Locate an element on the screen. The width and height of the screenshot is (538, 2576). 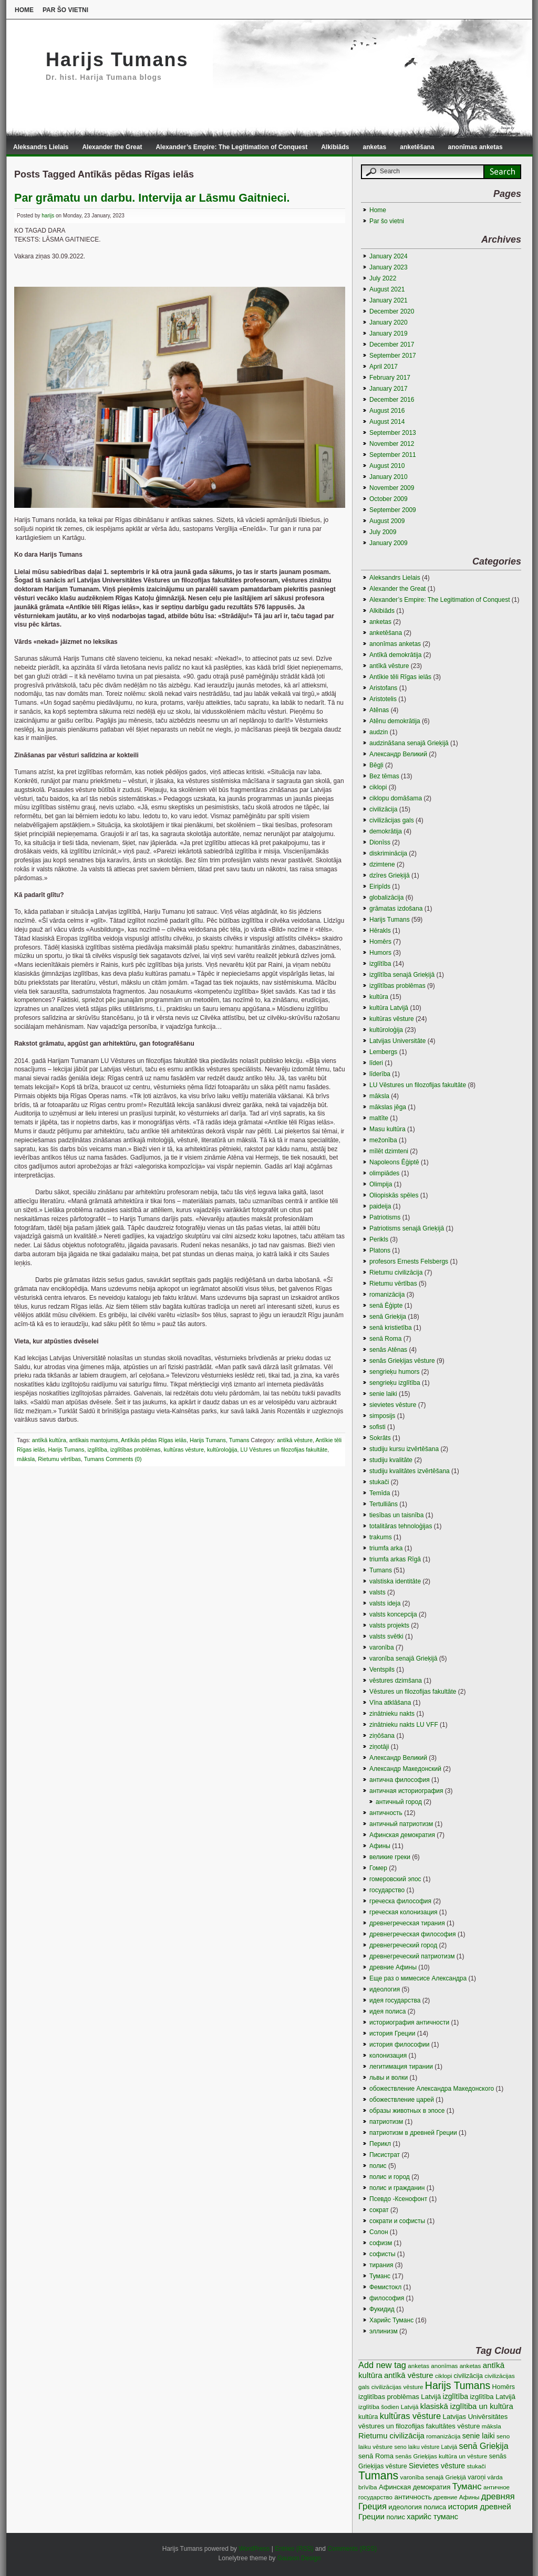
audzin is located at coordinates (378, 732).